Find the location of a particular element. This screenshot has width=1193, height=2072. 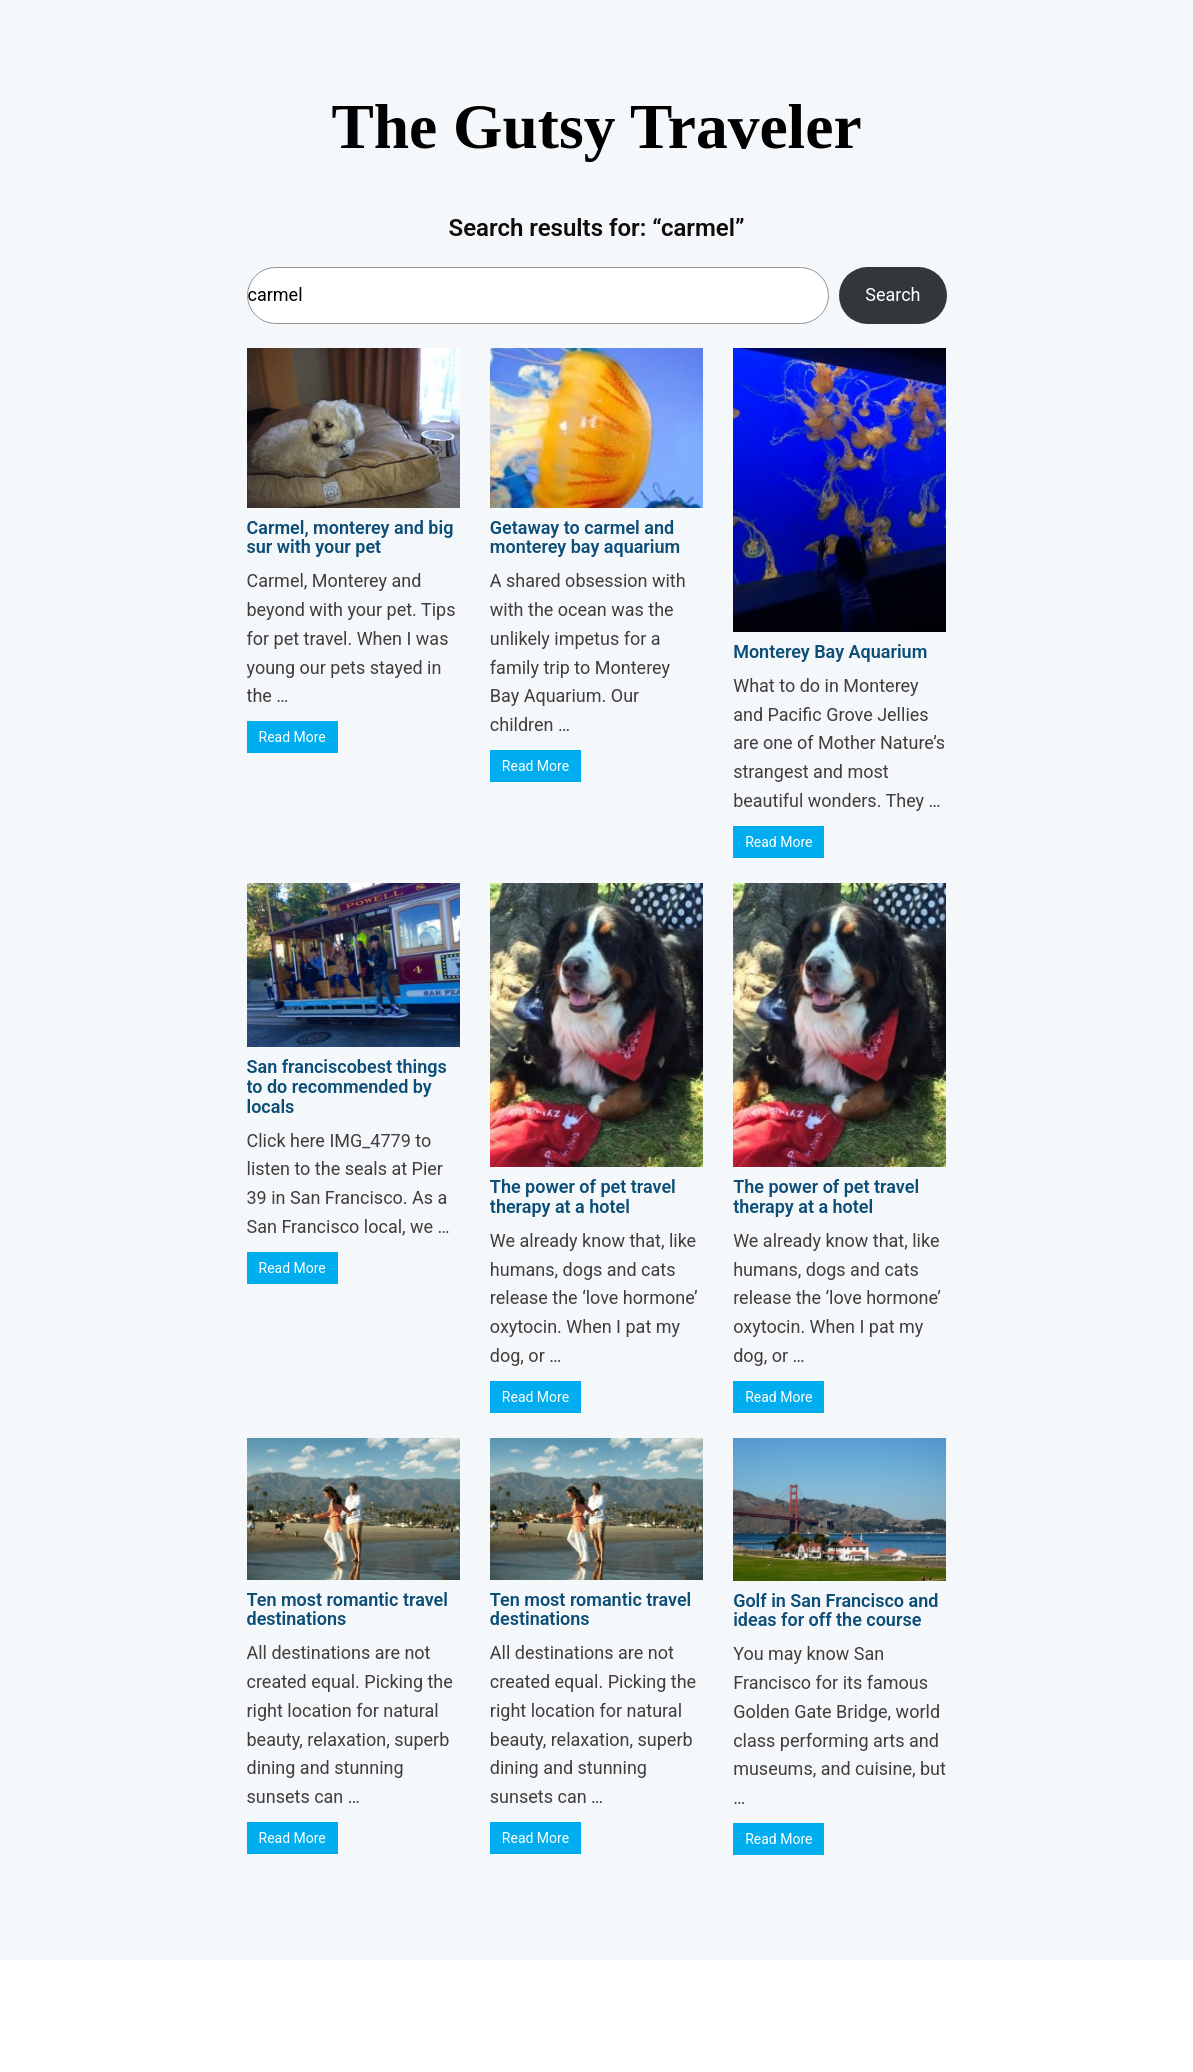

San franciscobest things to do recommended by locals is located at coordinates (347, 1086).